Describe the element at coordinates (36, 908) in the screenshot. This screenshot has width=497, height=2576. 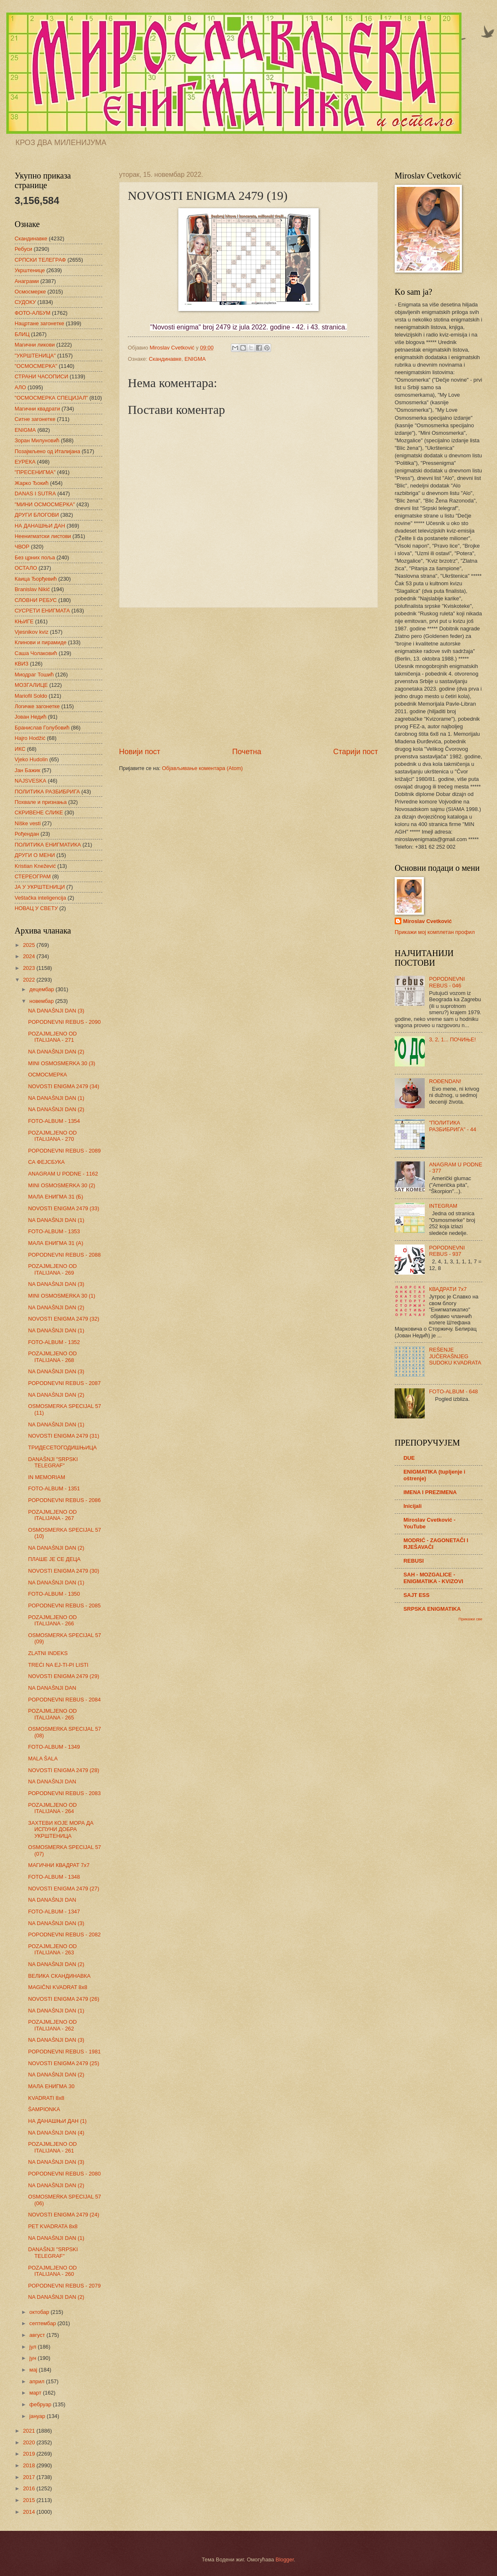
I see `НОВАЦ У СВЕТУ` at that location.